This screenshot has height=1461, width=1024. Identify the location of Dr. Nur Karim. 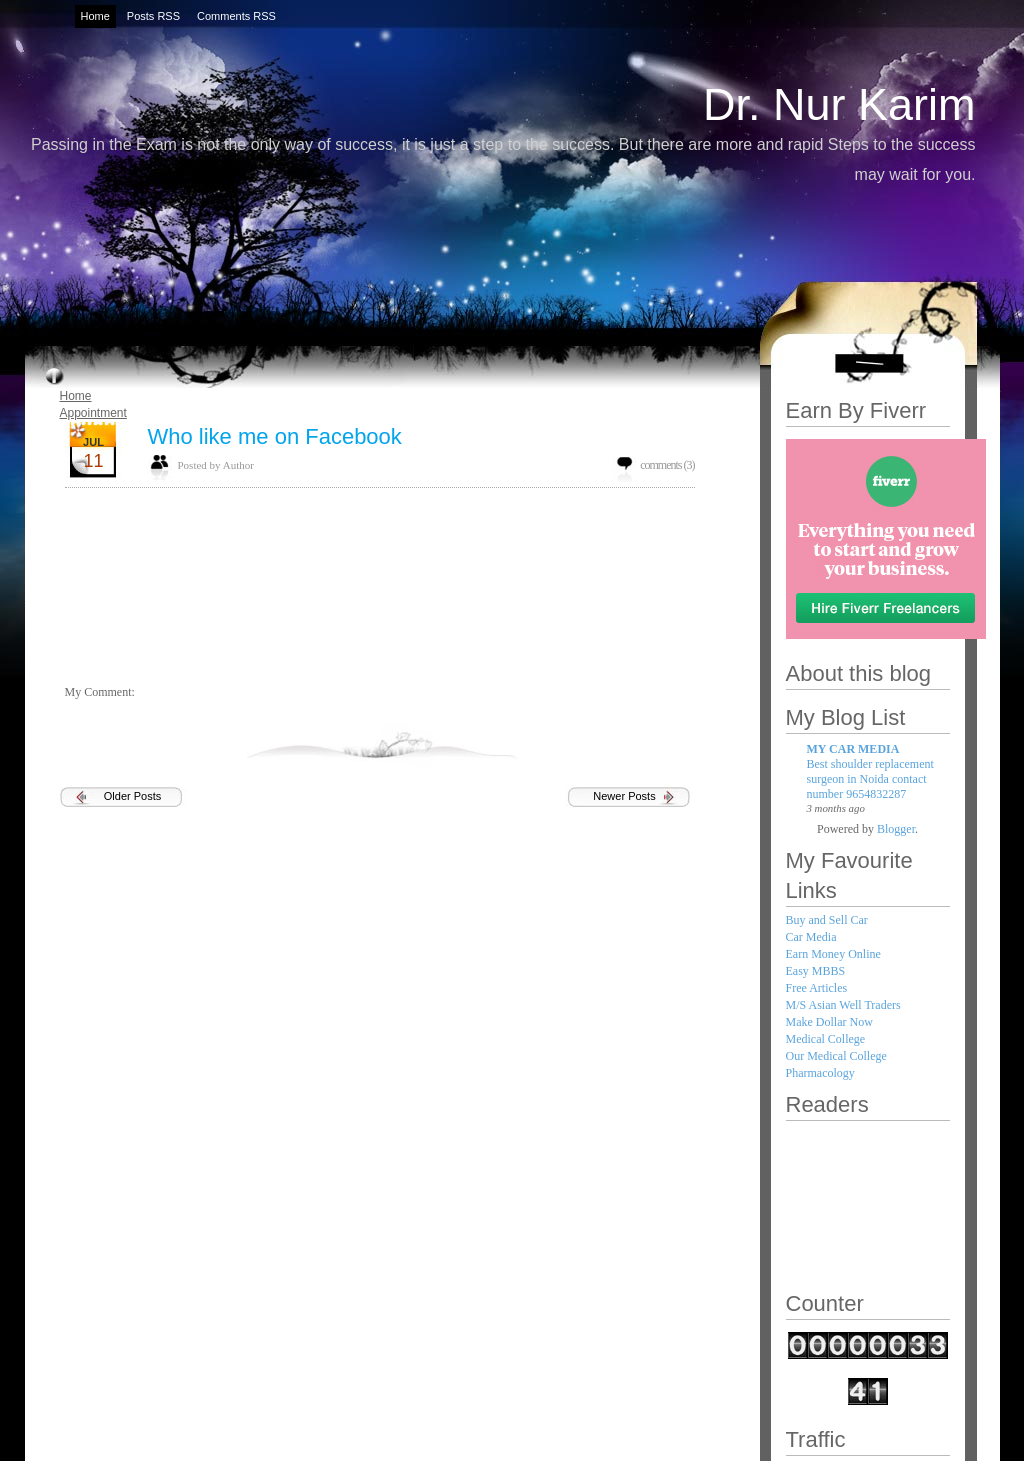
(839, 104).